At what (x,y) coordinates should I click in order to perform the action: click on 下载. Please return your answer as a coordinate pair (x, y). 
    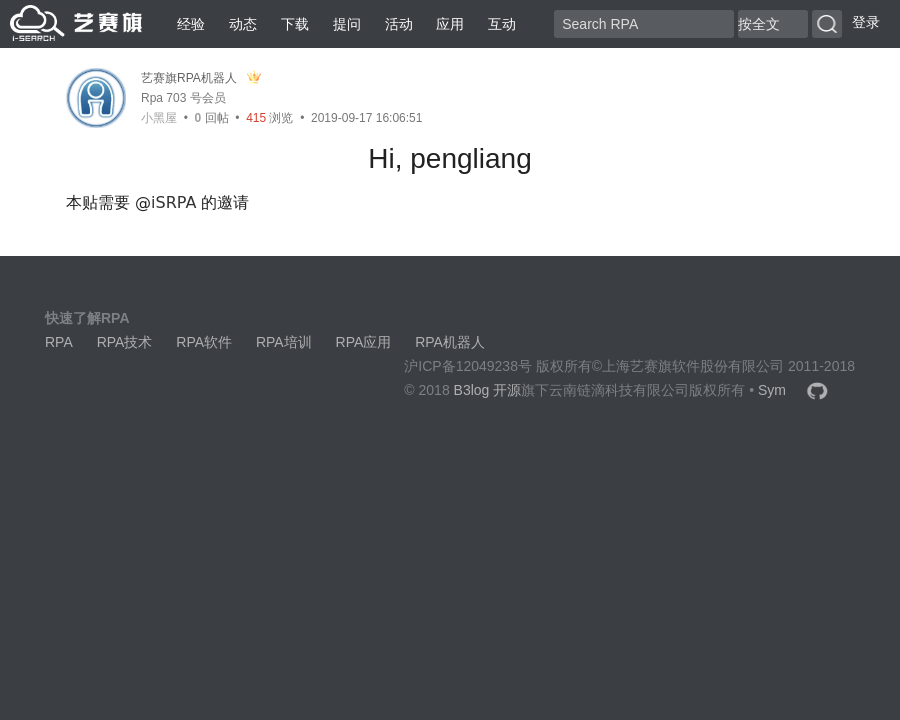
    Looking at the image, I should click on (295, 24).